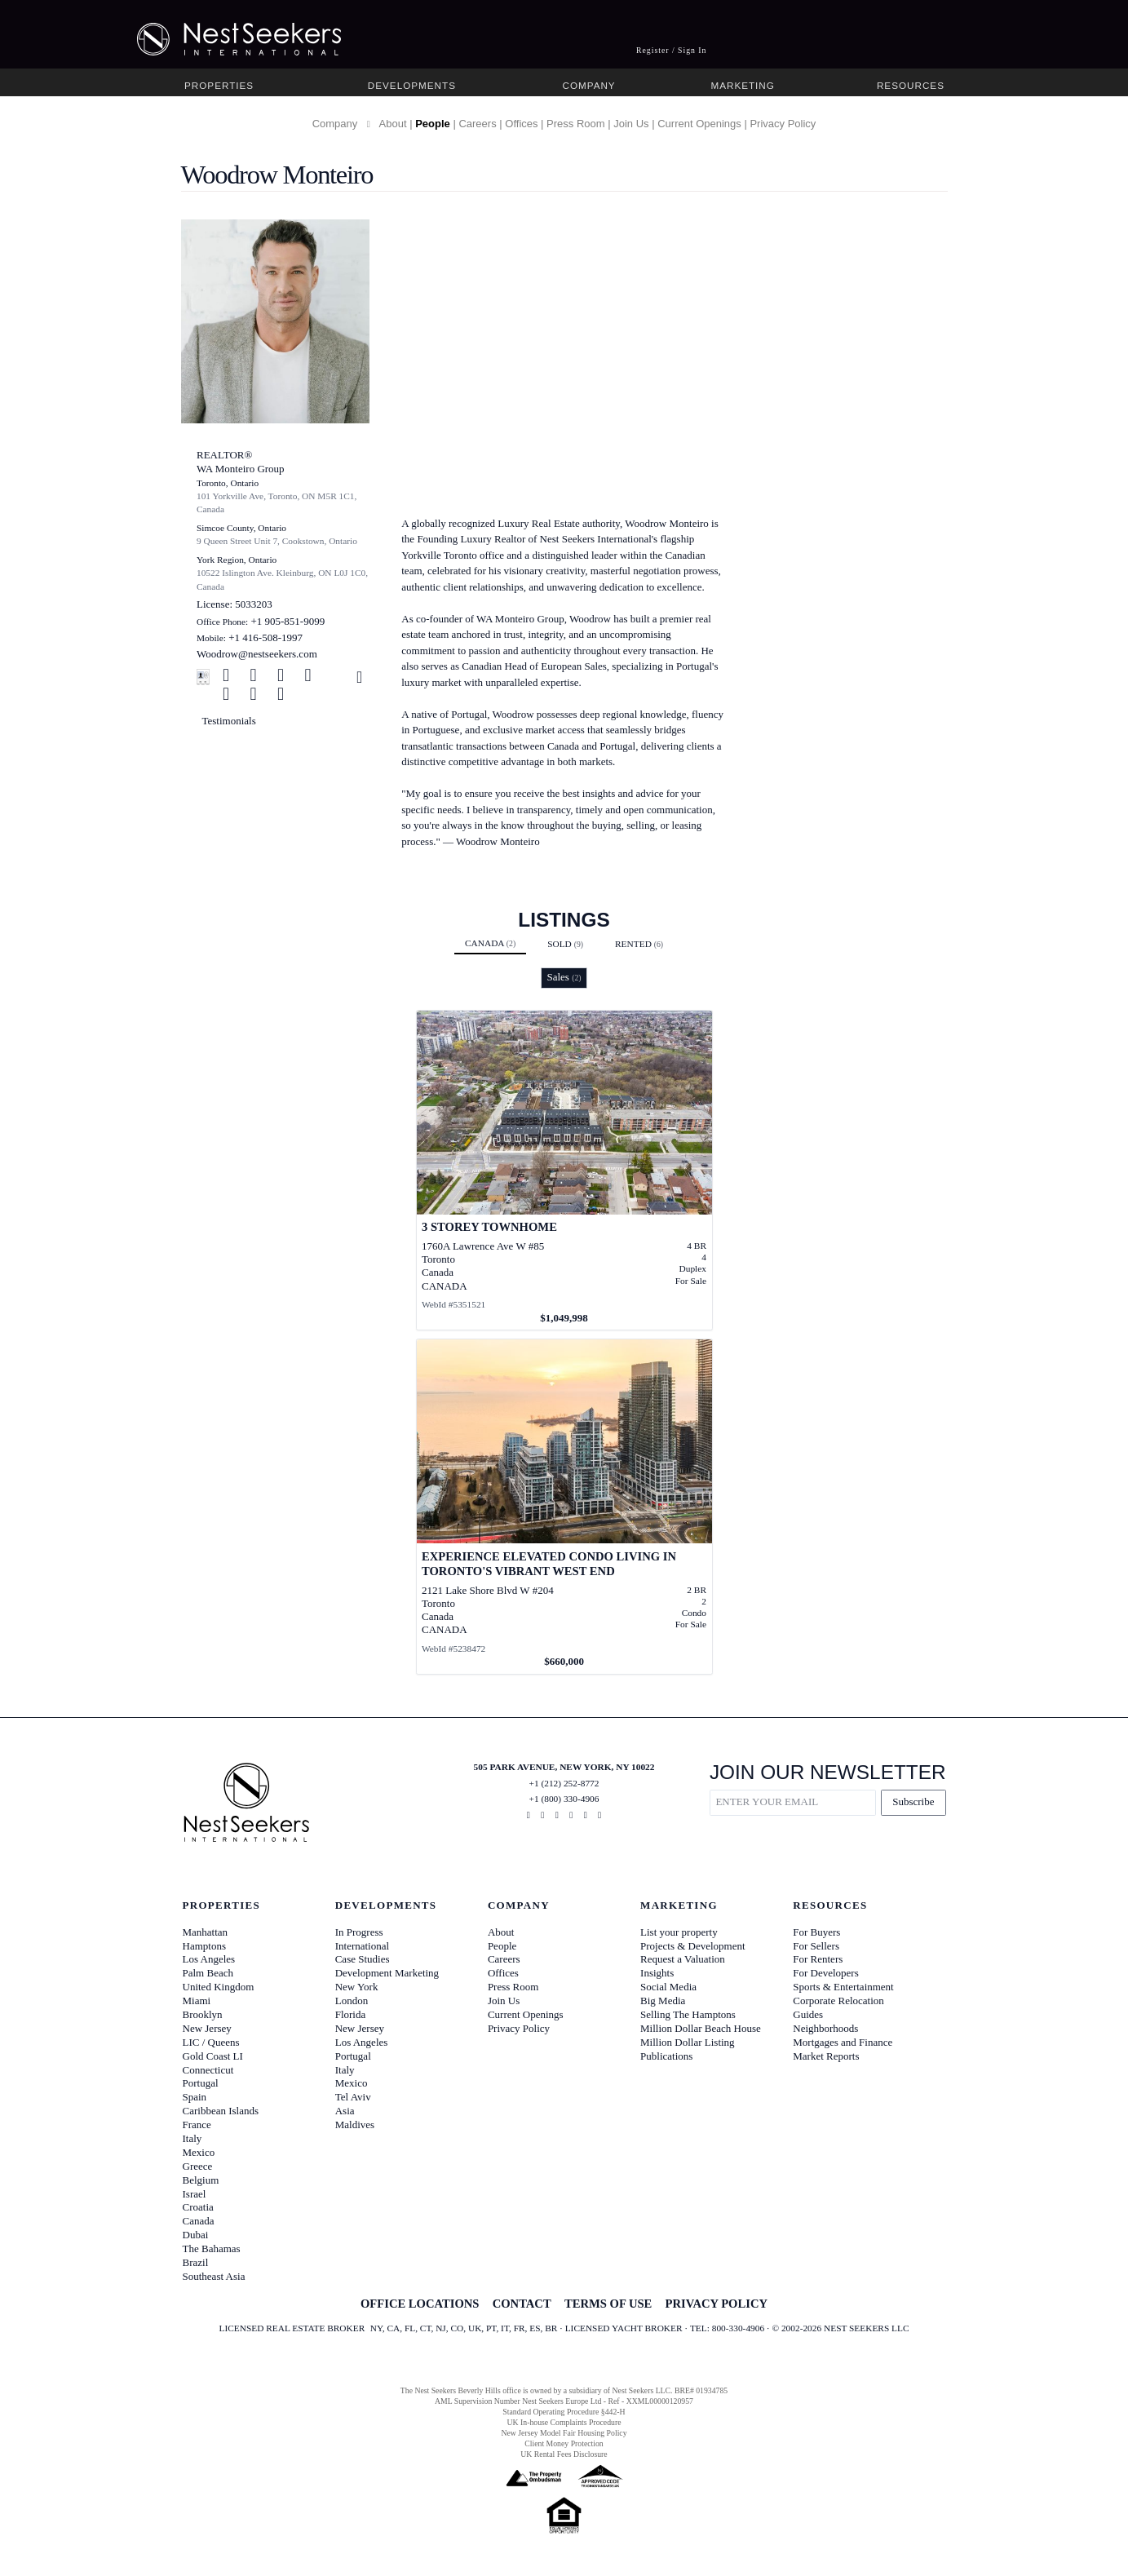 The width and height of the screenshot is (1128, 2576). Describe the element at coordinates (808, 2014) in the screenshot. I see `Guides` at that location.